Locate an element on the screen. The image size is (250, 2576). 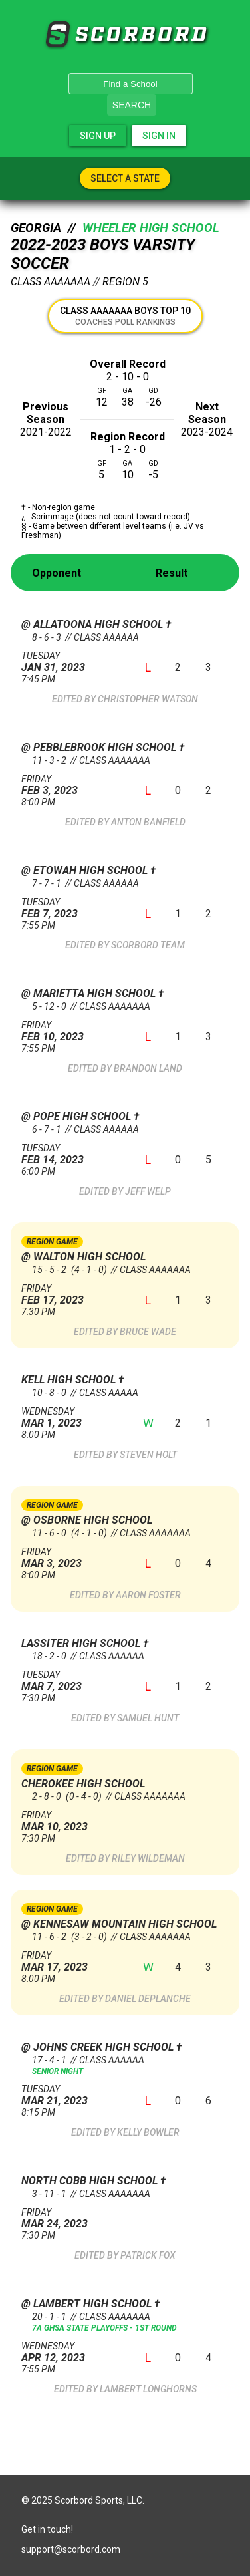
Region 5 is located at coordinates (125, 281).